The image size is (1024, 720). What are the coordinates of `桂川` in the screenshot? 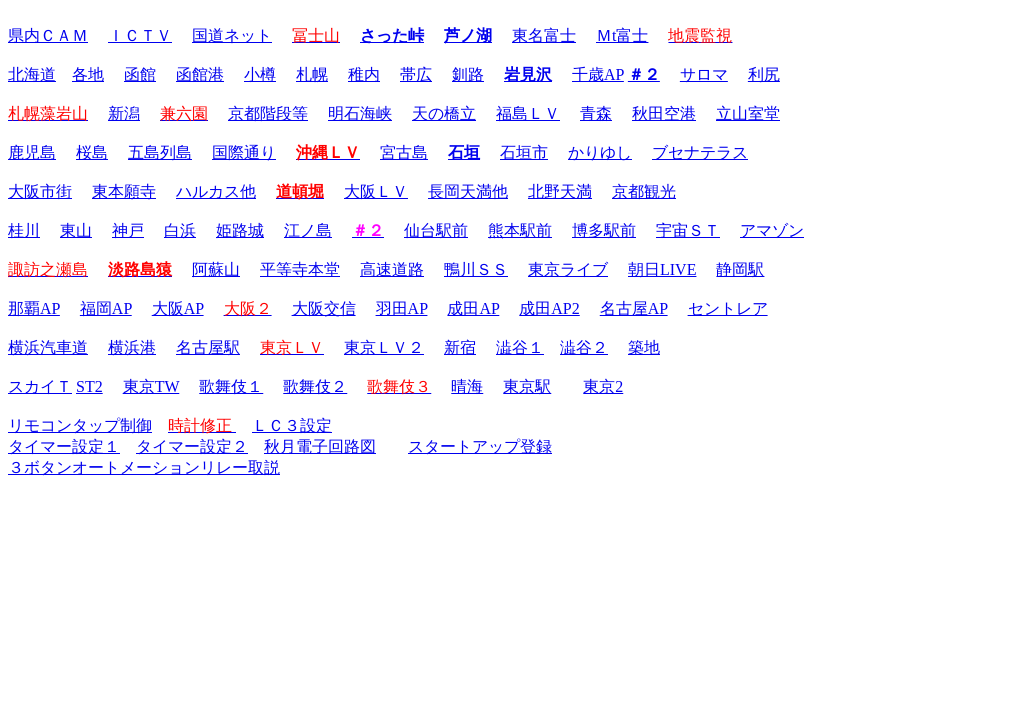 It's located at (24, 230).